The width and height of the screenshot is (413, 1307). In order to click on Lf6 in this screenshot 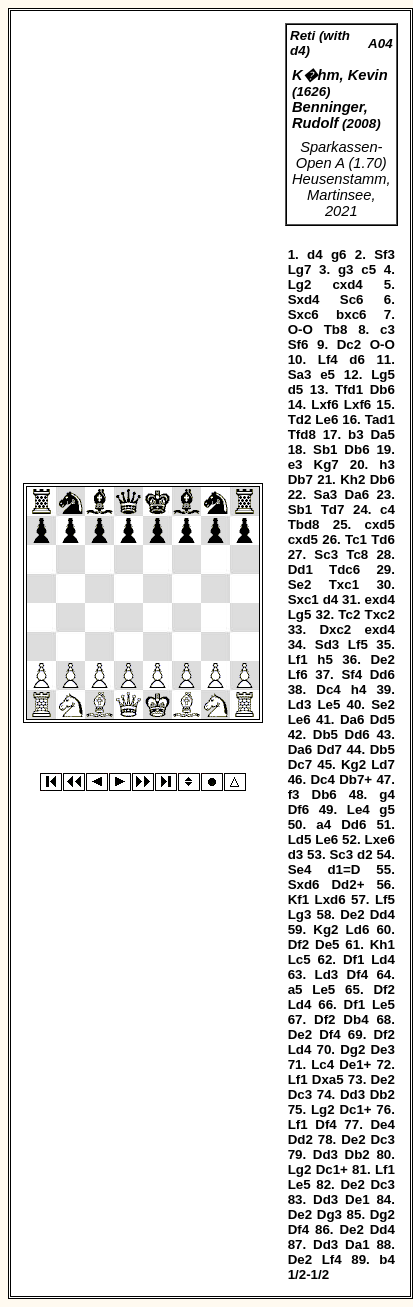, I will do `click(298, 674)`.